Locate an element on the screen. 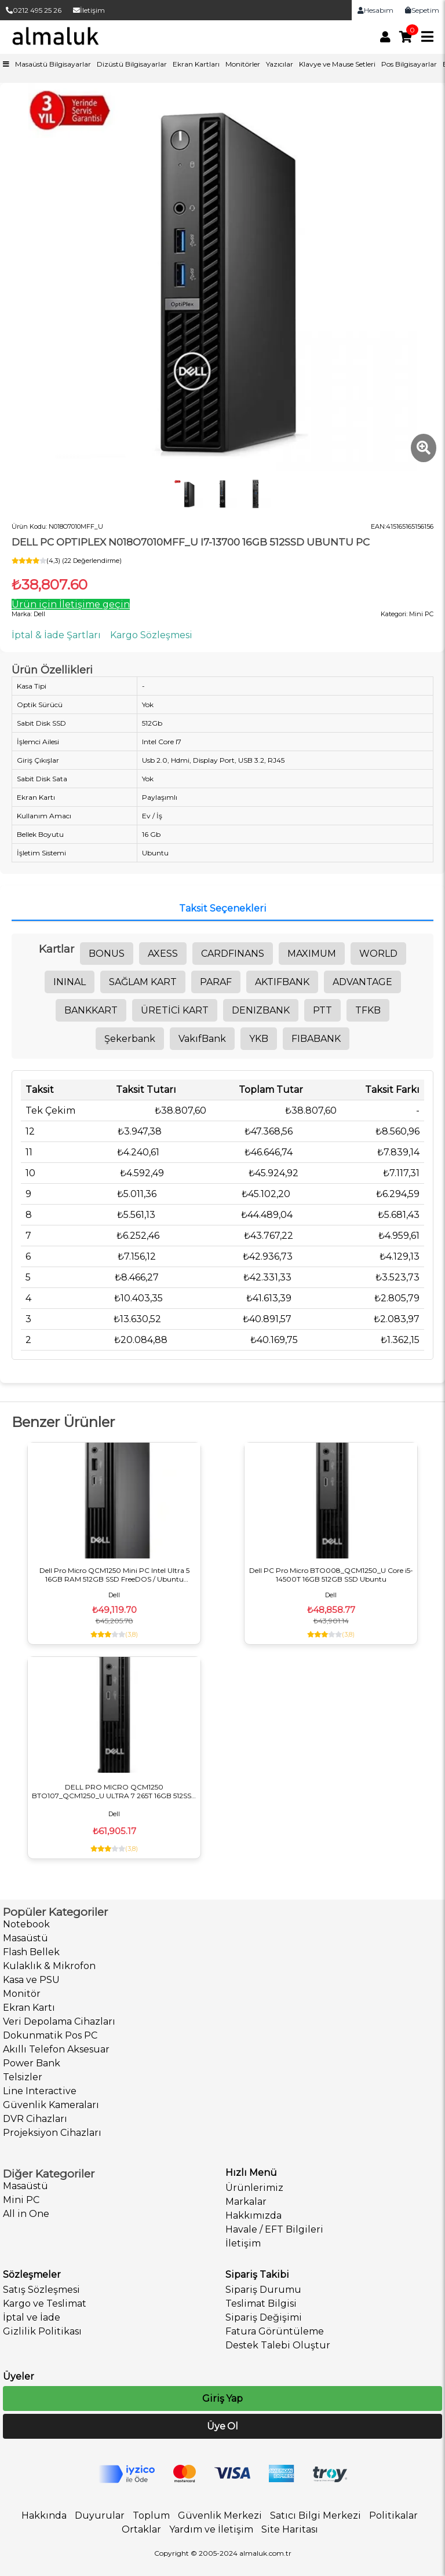  Ortaklar is located at coordinates (141, 2529).